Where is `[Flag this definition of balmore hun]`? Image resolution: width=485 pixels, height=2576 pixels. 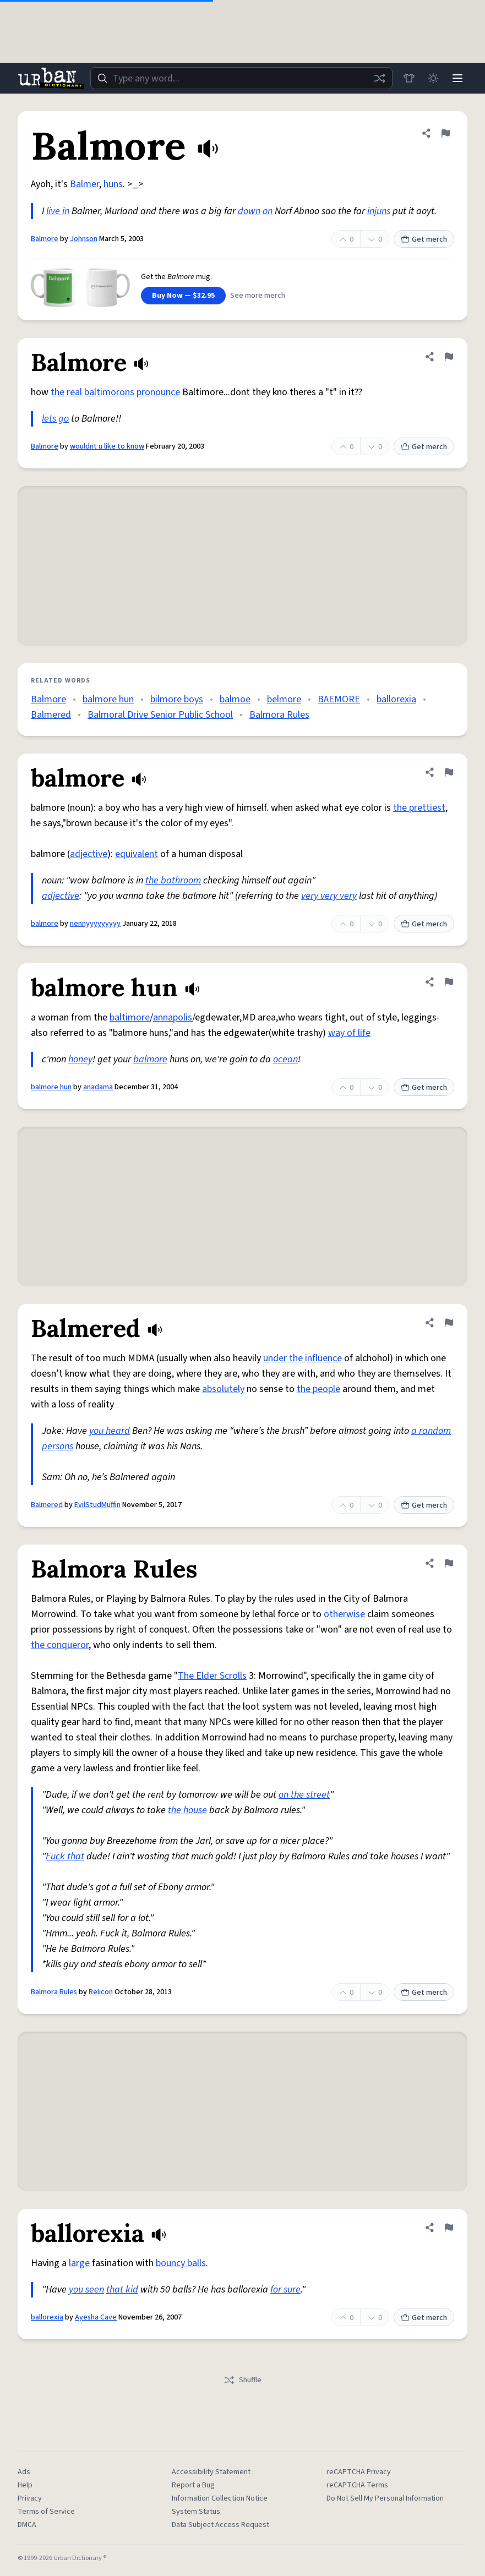 [Flag this definition of balmore hun] is located at coordinates (448, 982).